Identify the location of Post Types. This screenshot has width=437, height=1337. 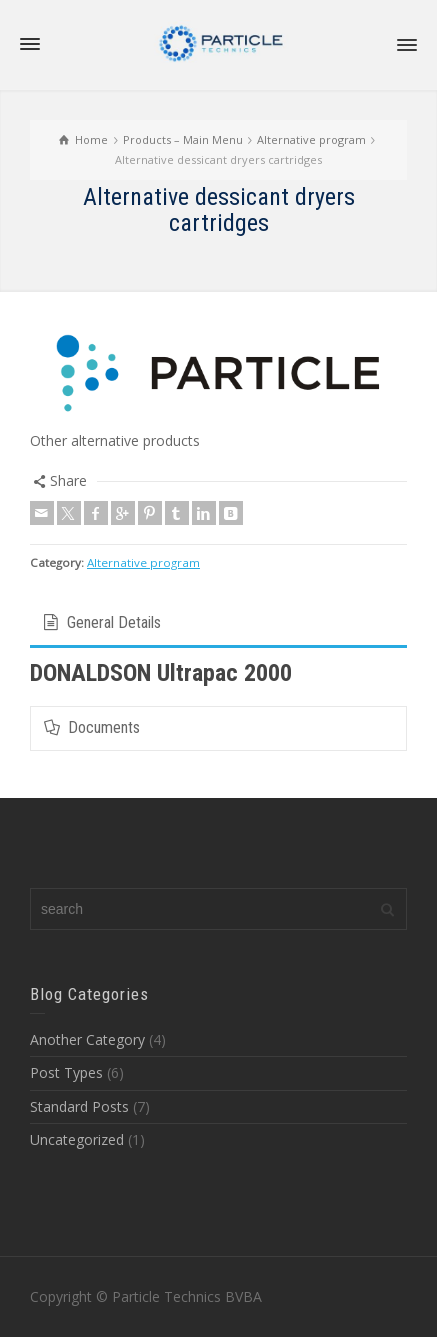
(66, 1072).